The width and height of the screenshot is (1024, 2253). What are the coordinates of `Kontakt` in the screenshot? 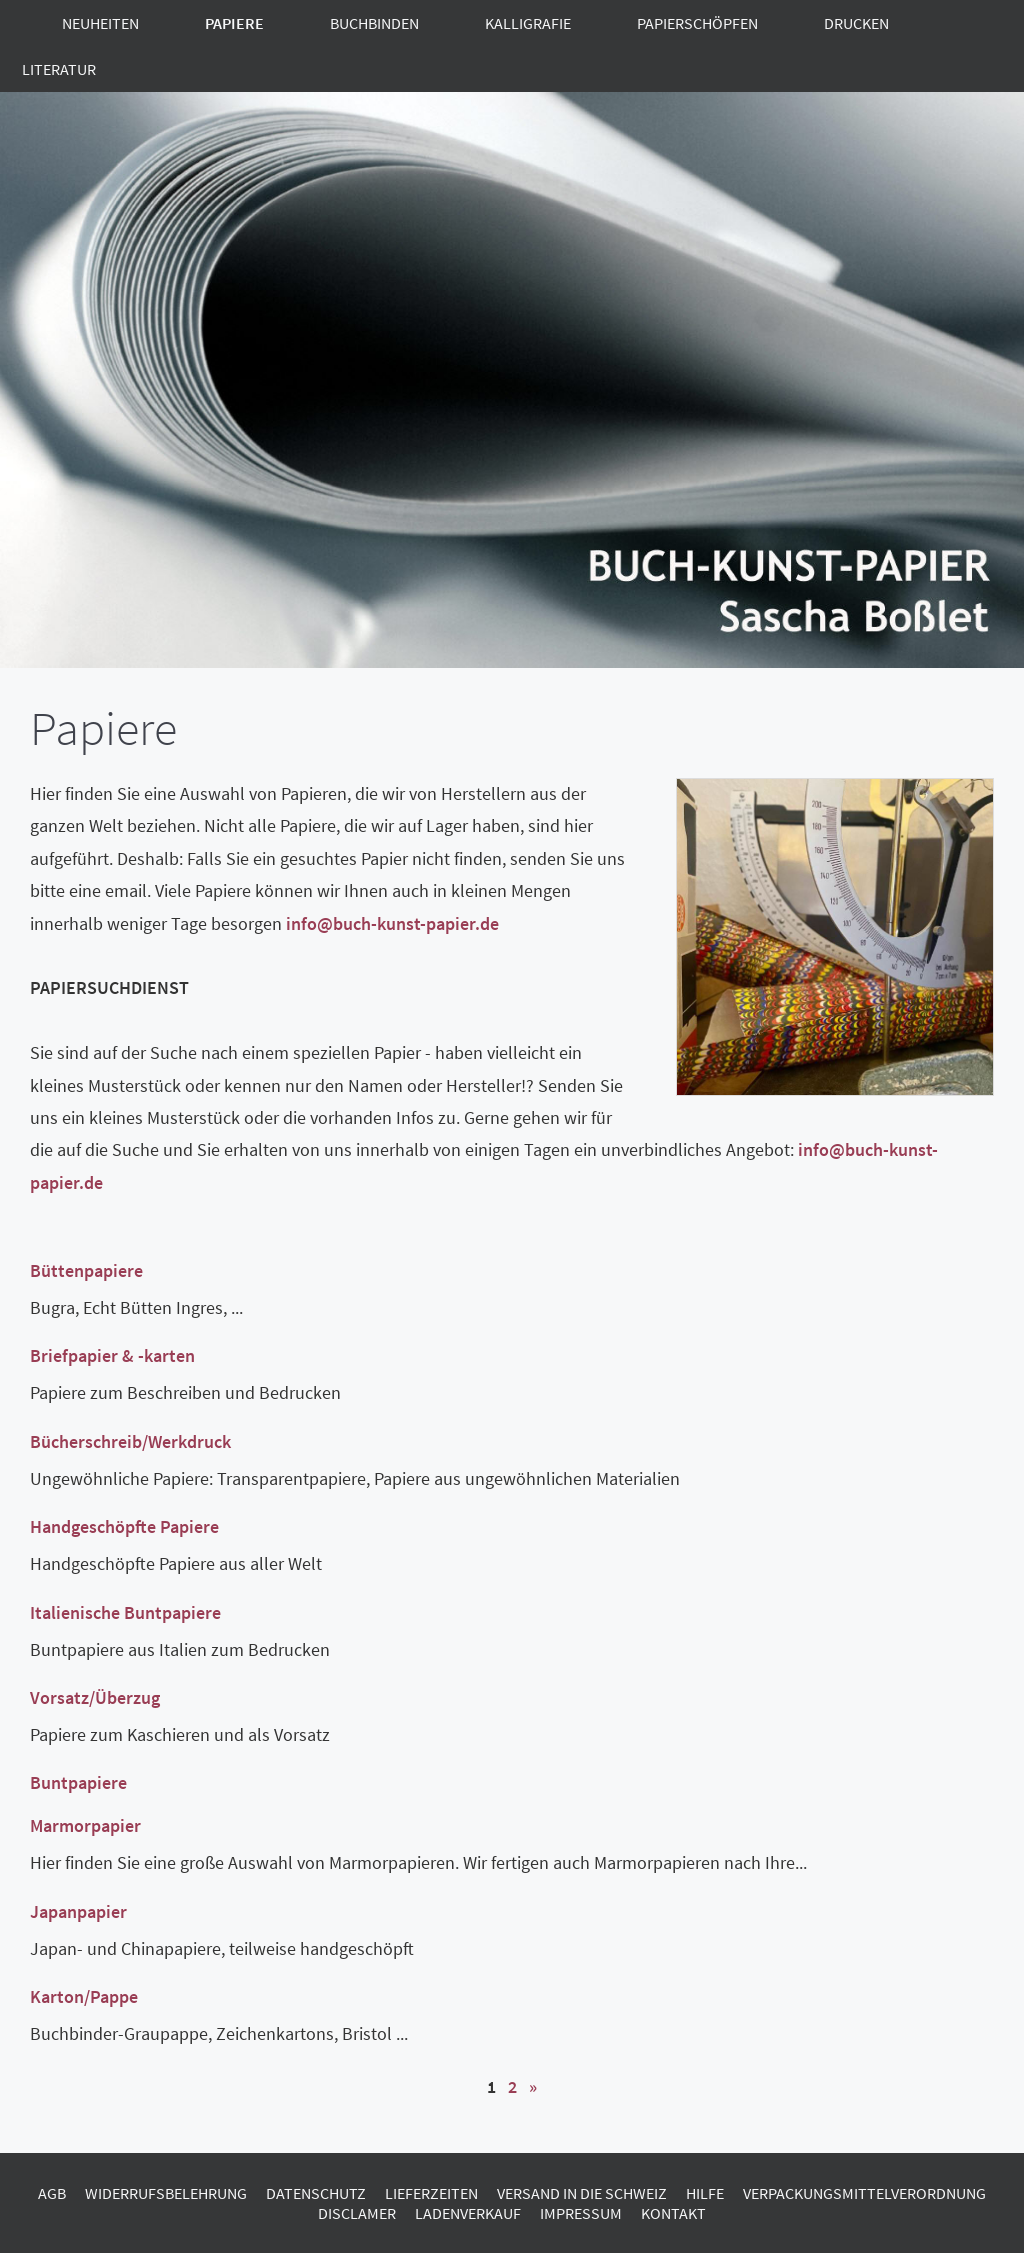 It's located at (673, 2213).